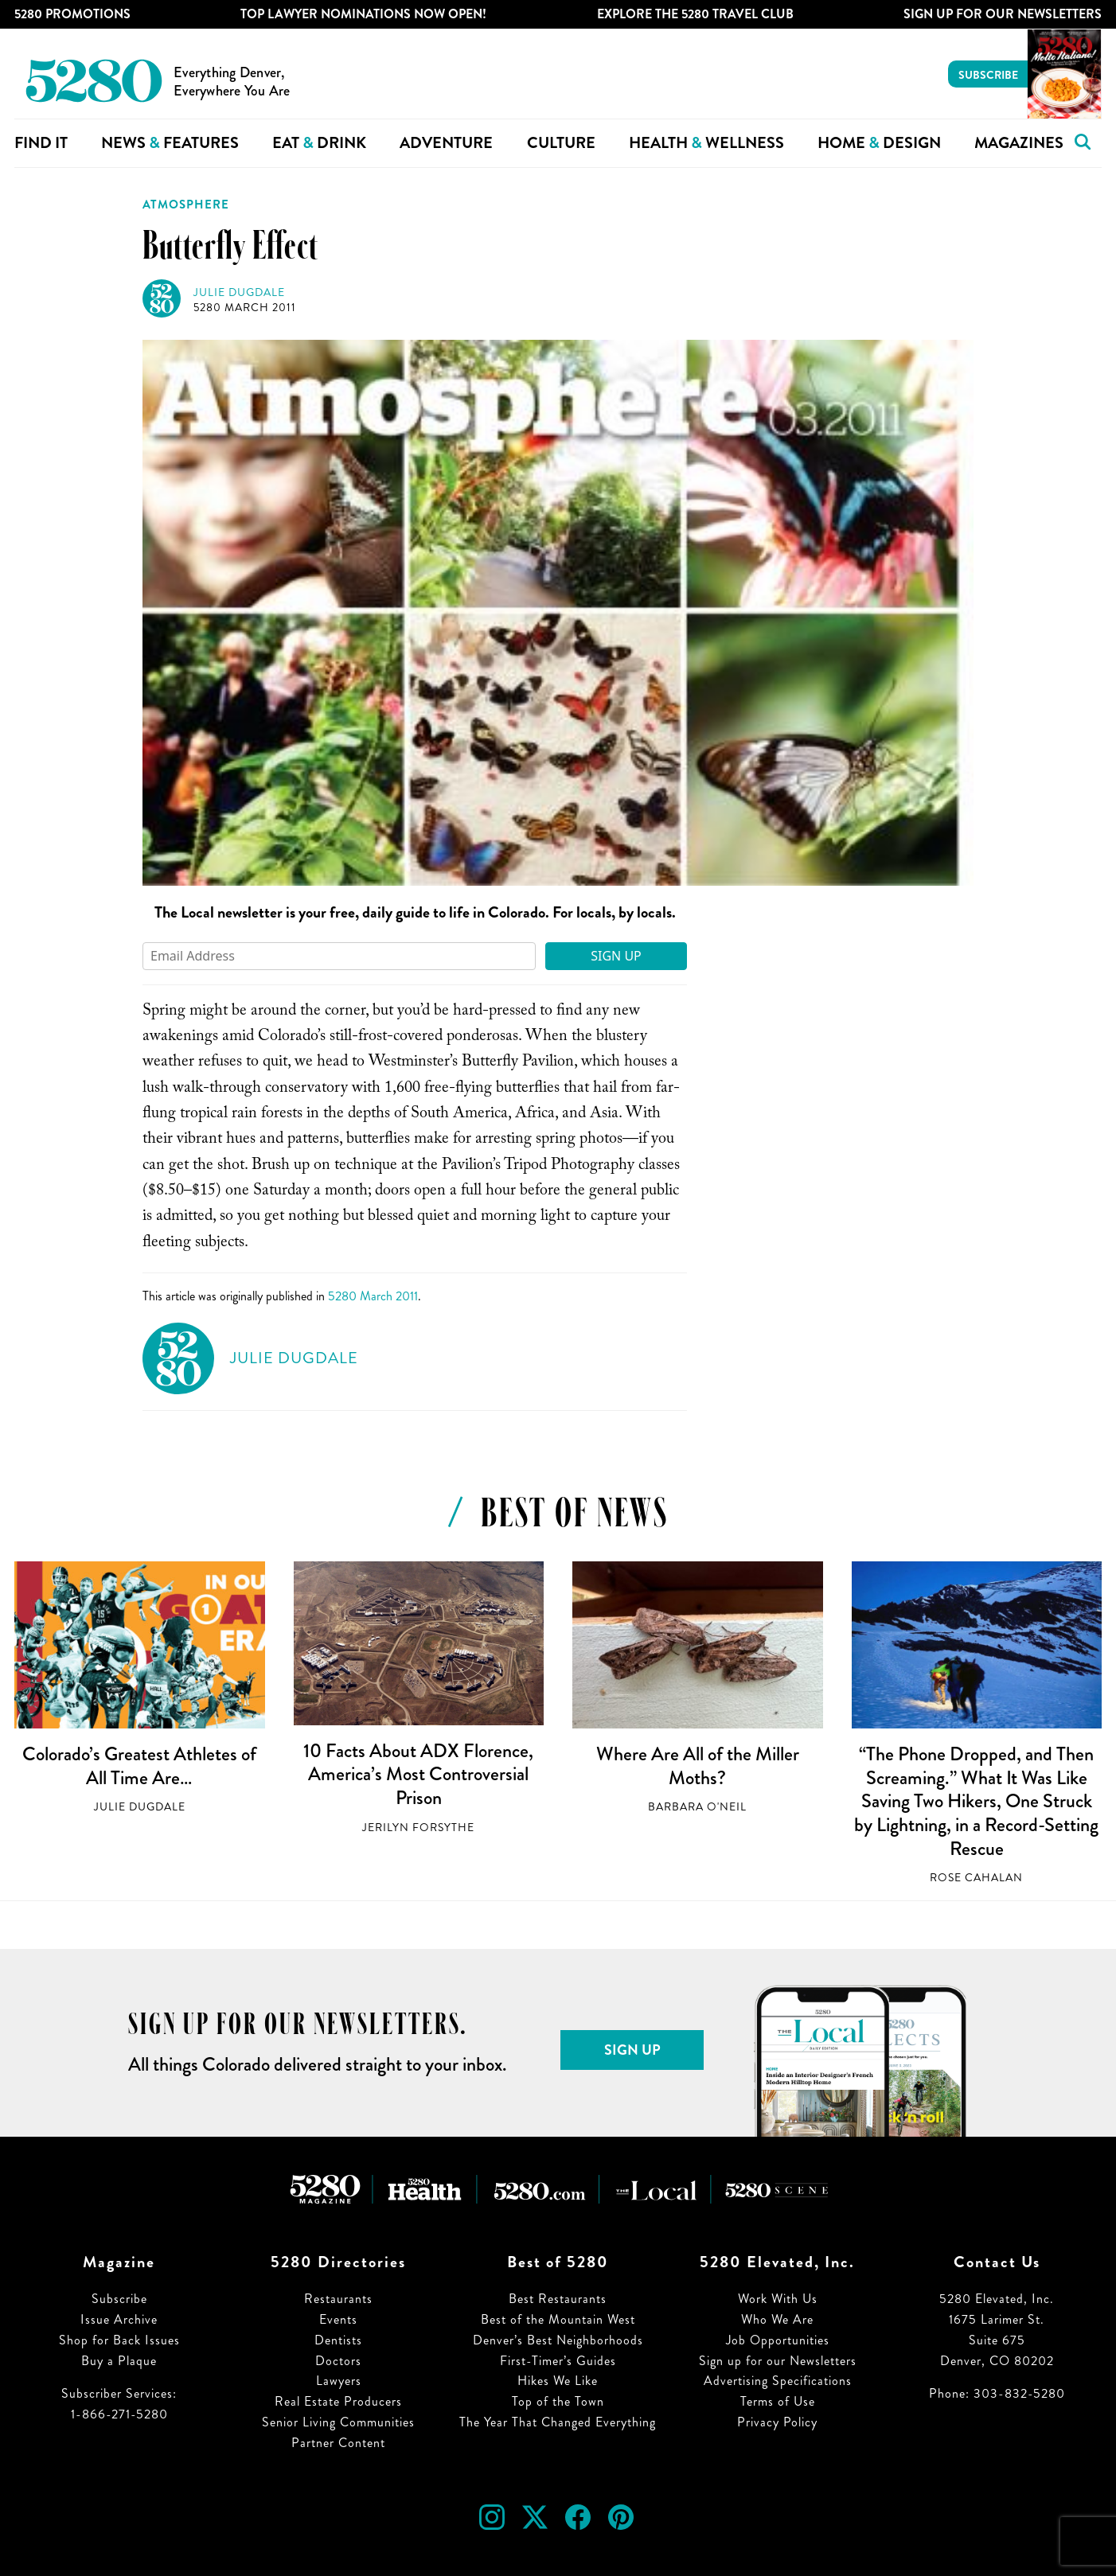 The width and height of the screenshot is (1116, 2576). Describe the element at coordinates (338, 2401) in the screenshot. I see `Real Estate Producers` at that location.